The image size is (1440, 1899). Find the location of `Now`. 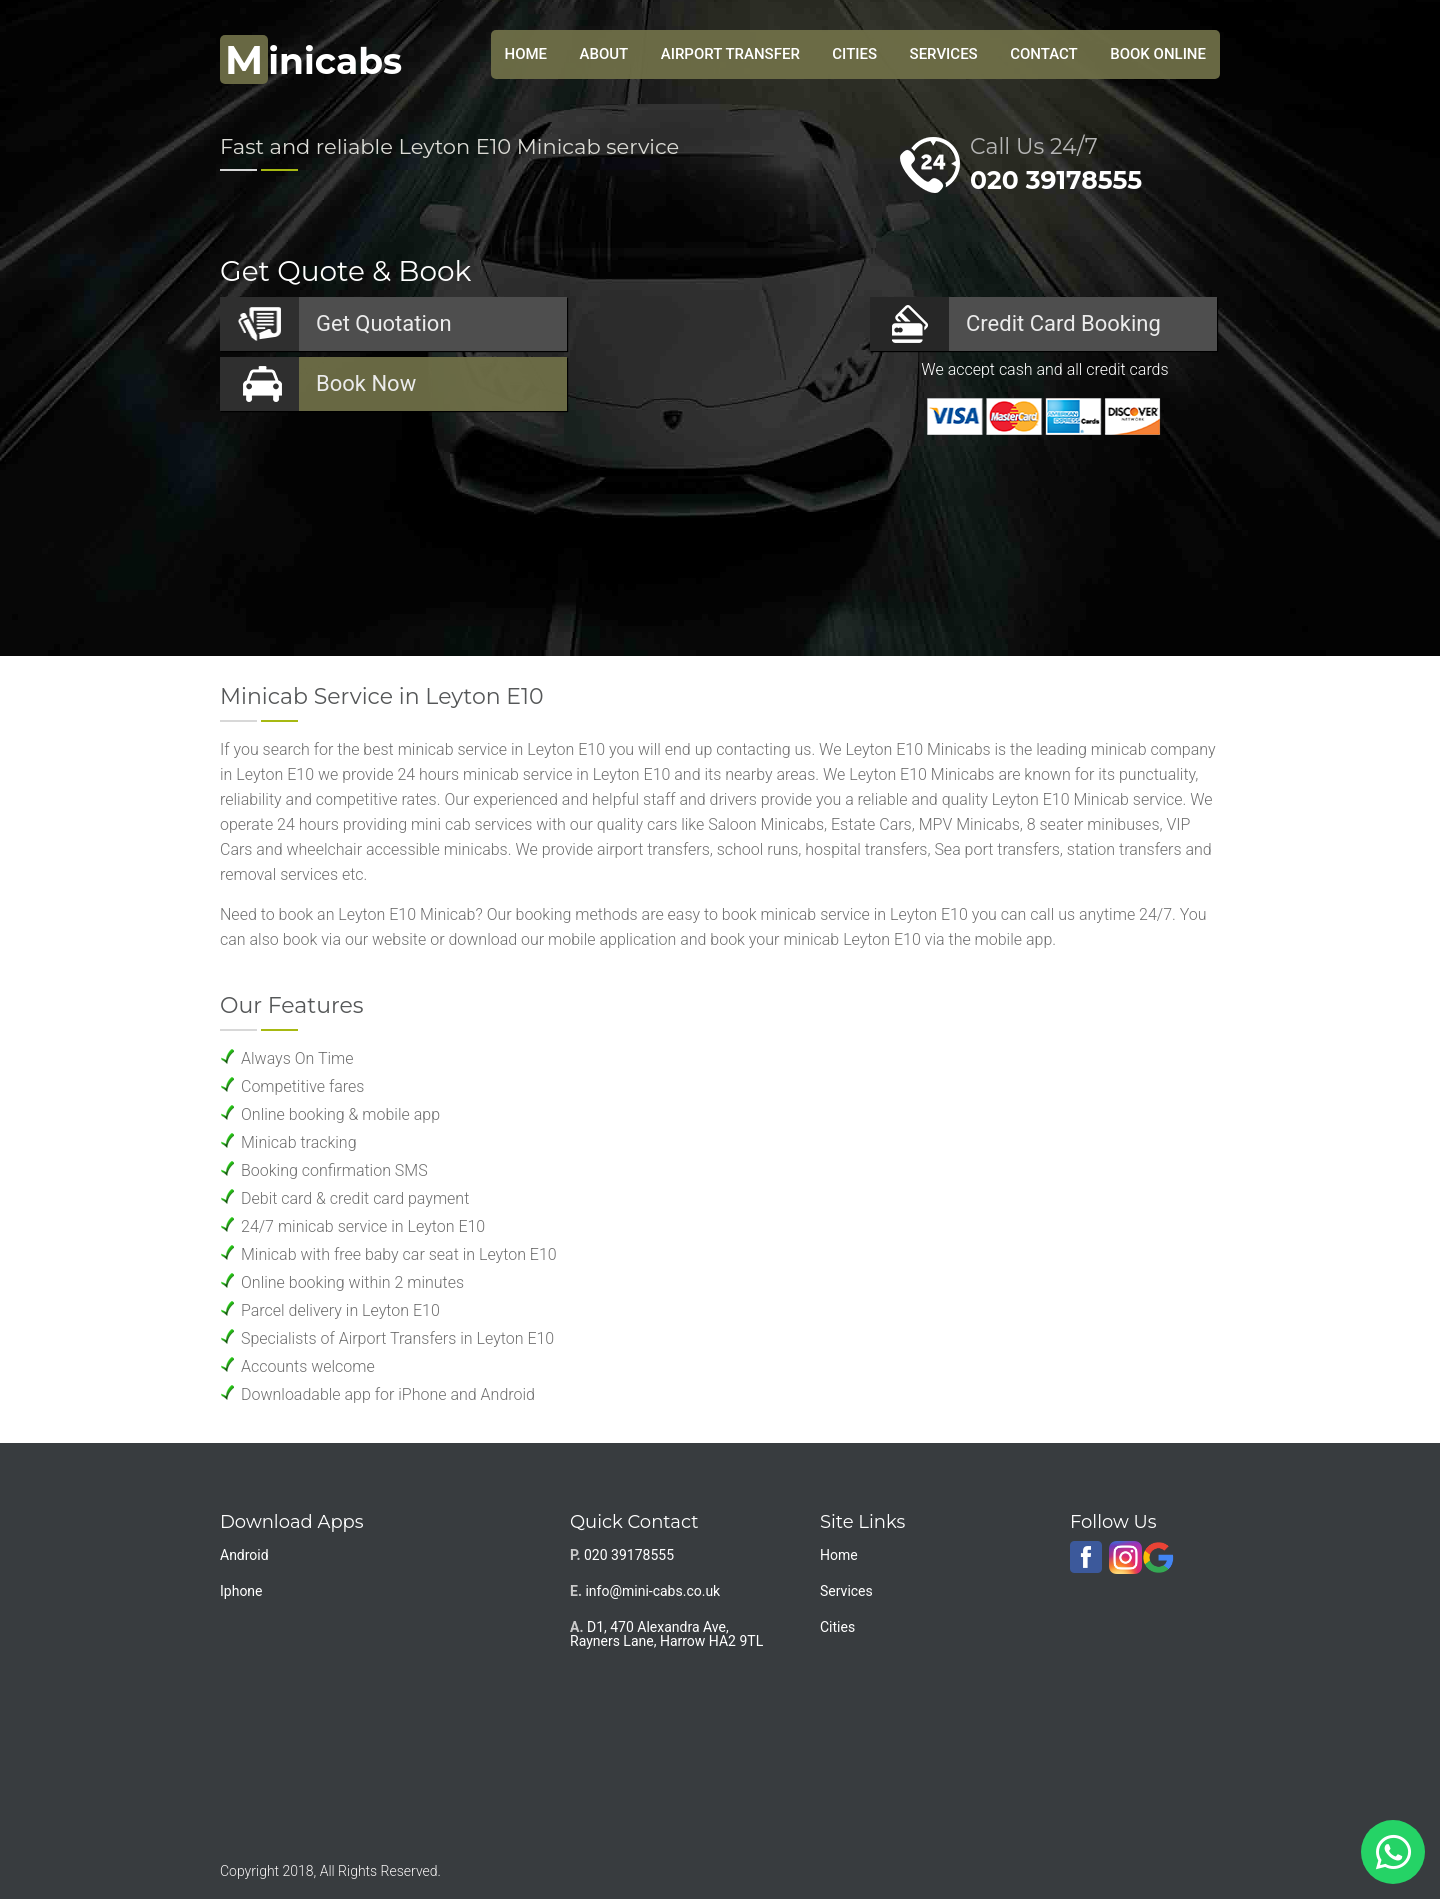

Now is located at coordinates (366, 383).